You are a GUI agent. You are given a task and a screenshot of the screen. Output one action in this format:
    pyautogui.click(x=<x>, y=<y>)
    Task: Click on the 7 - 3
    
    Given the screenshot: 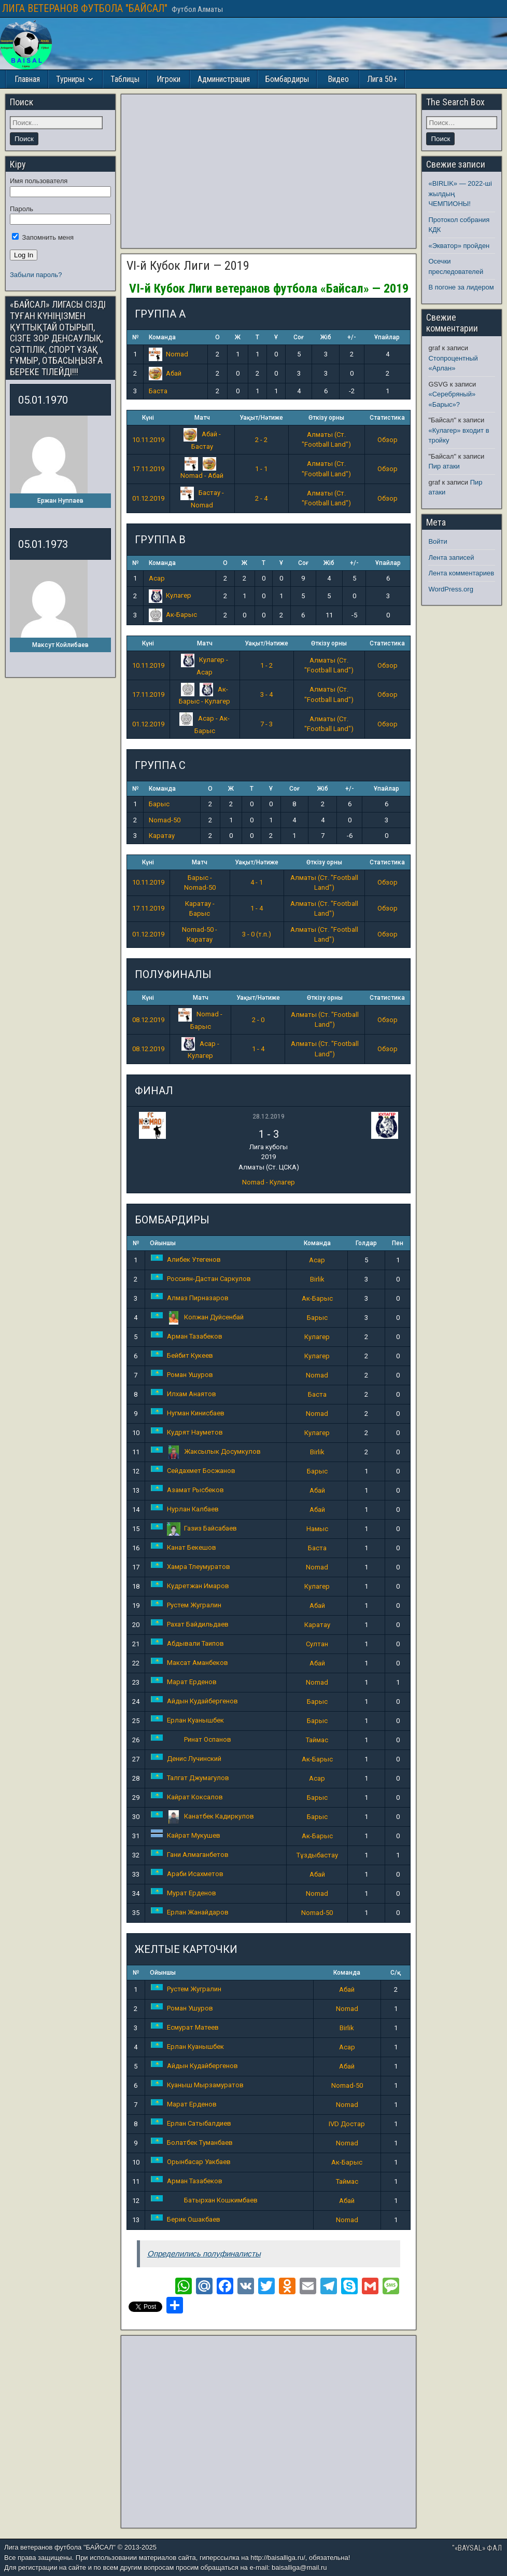 What is the action you would take?
    pyautogui.click(x=266, y=724)
    